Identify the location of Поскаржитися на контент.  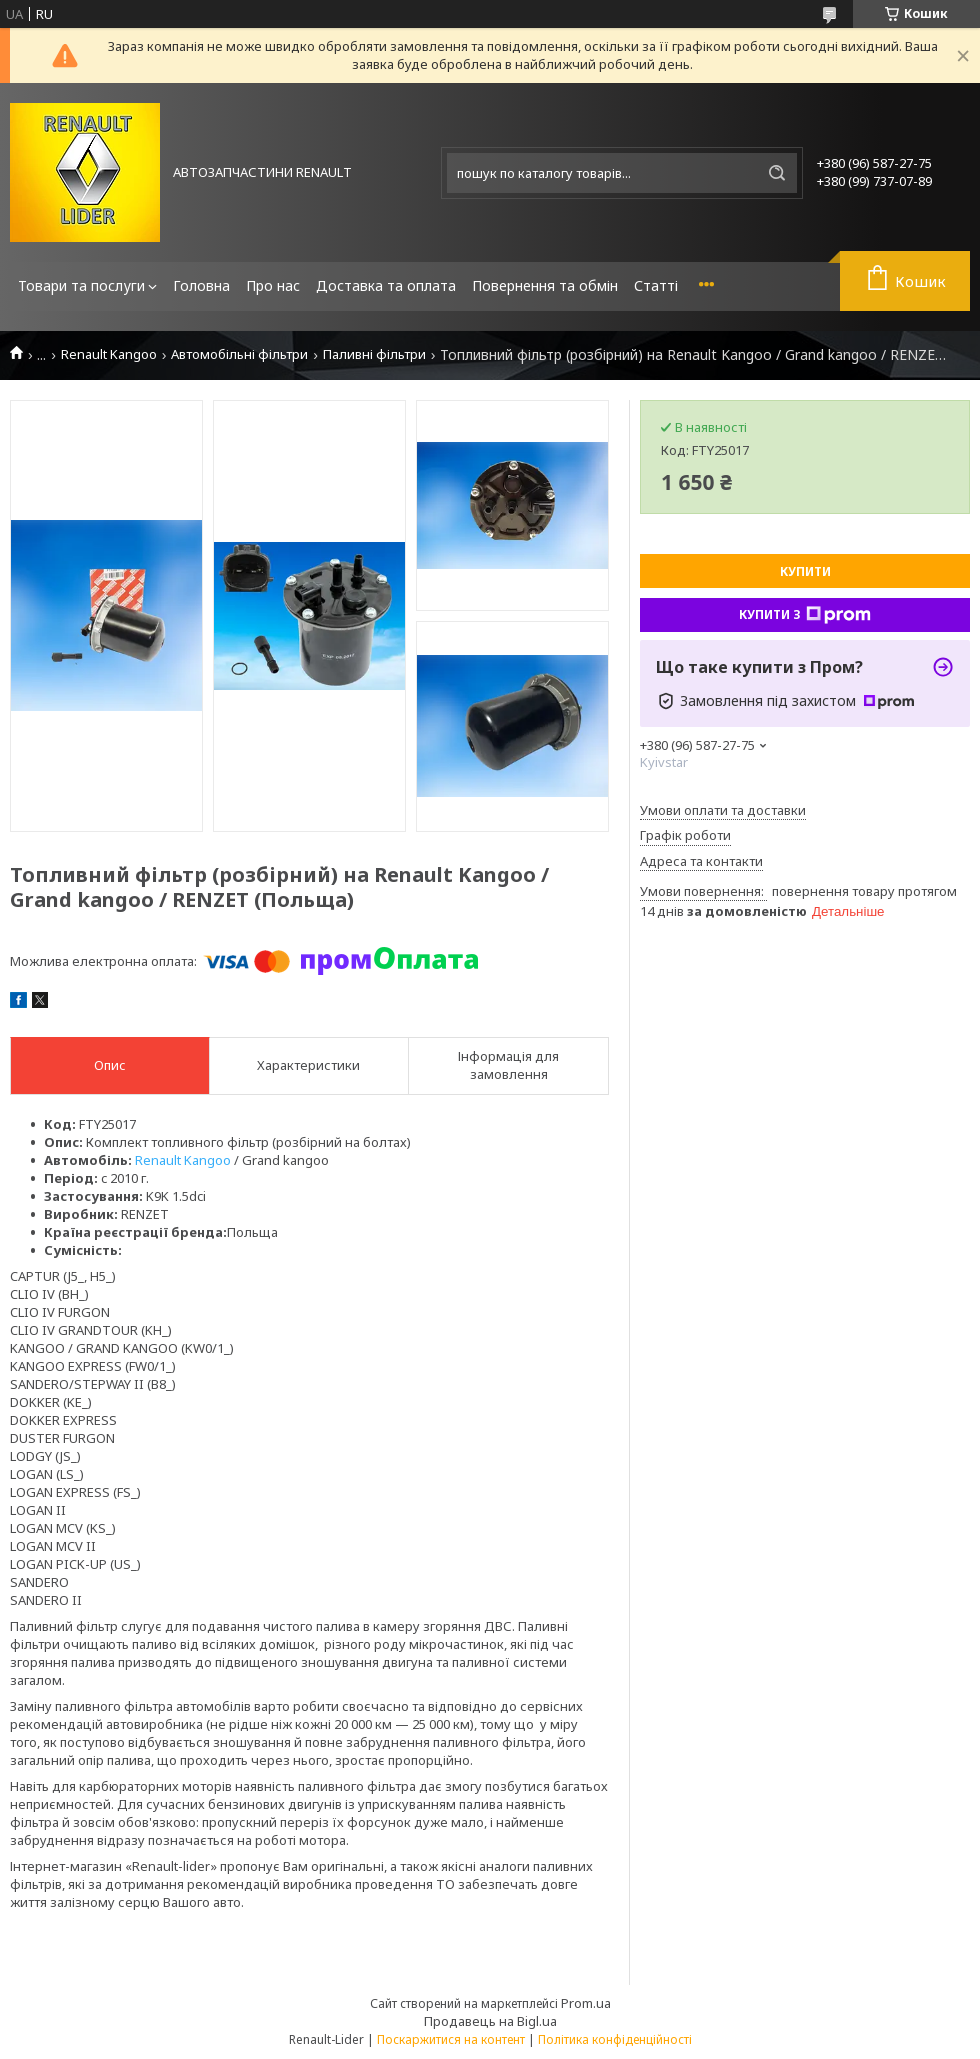
(451, 2039).